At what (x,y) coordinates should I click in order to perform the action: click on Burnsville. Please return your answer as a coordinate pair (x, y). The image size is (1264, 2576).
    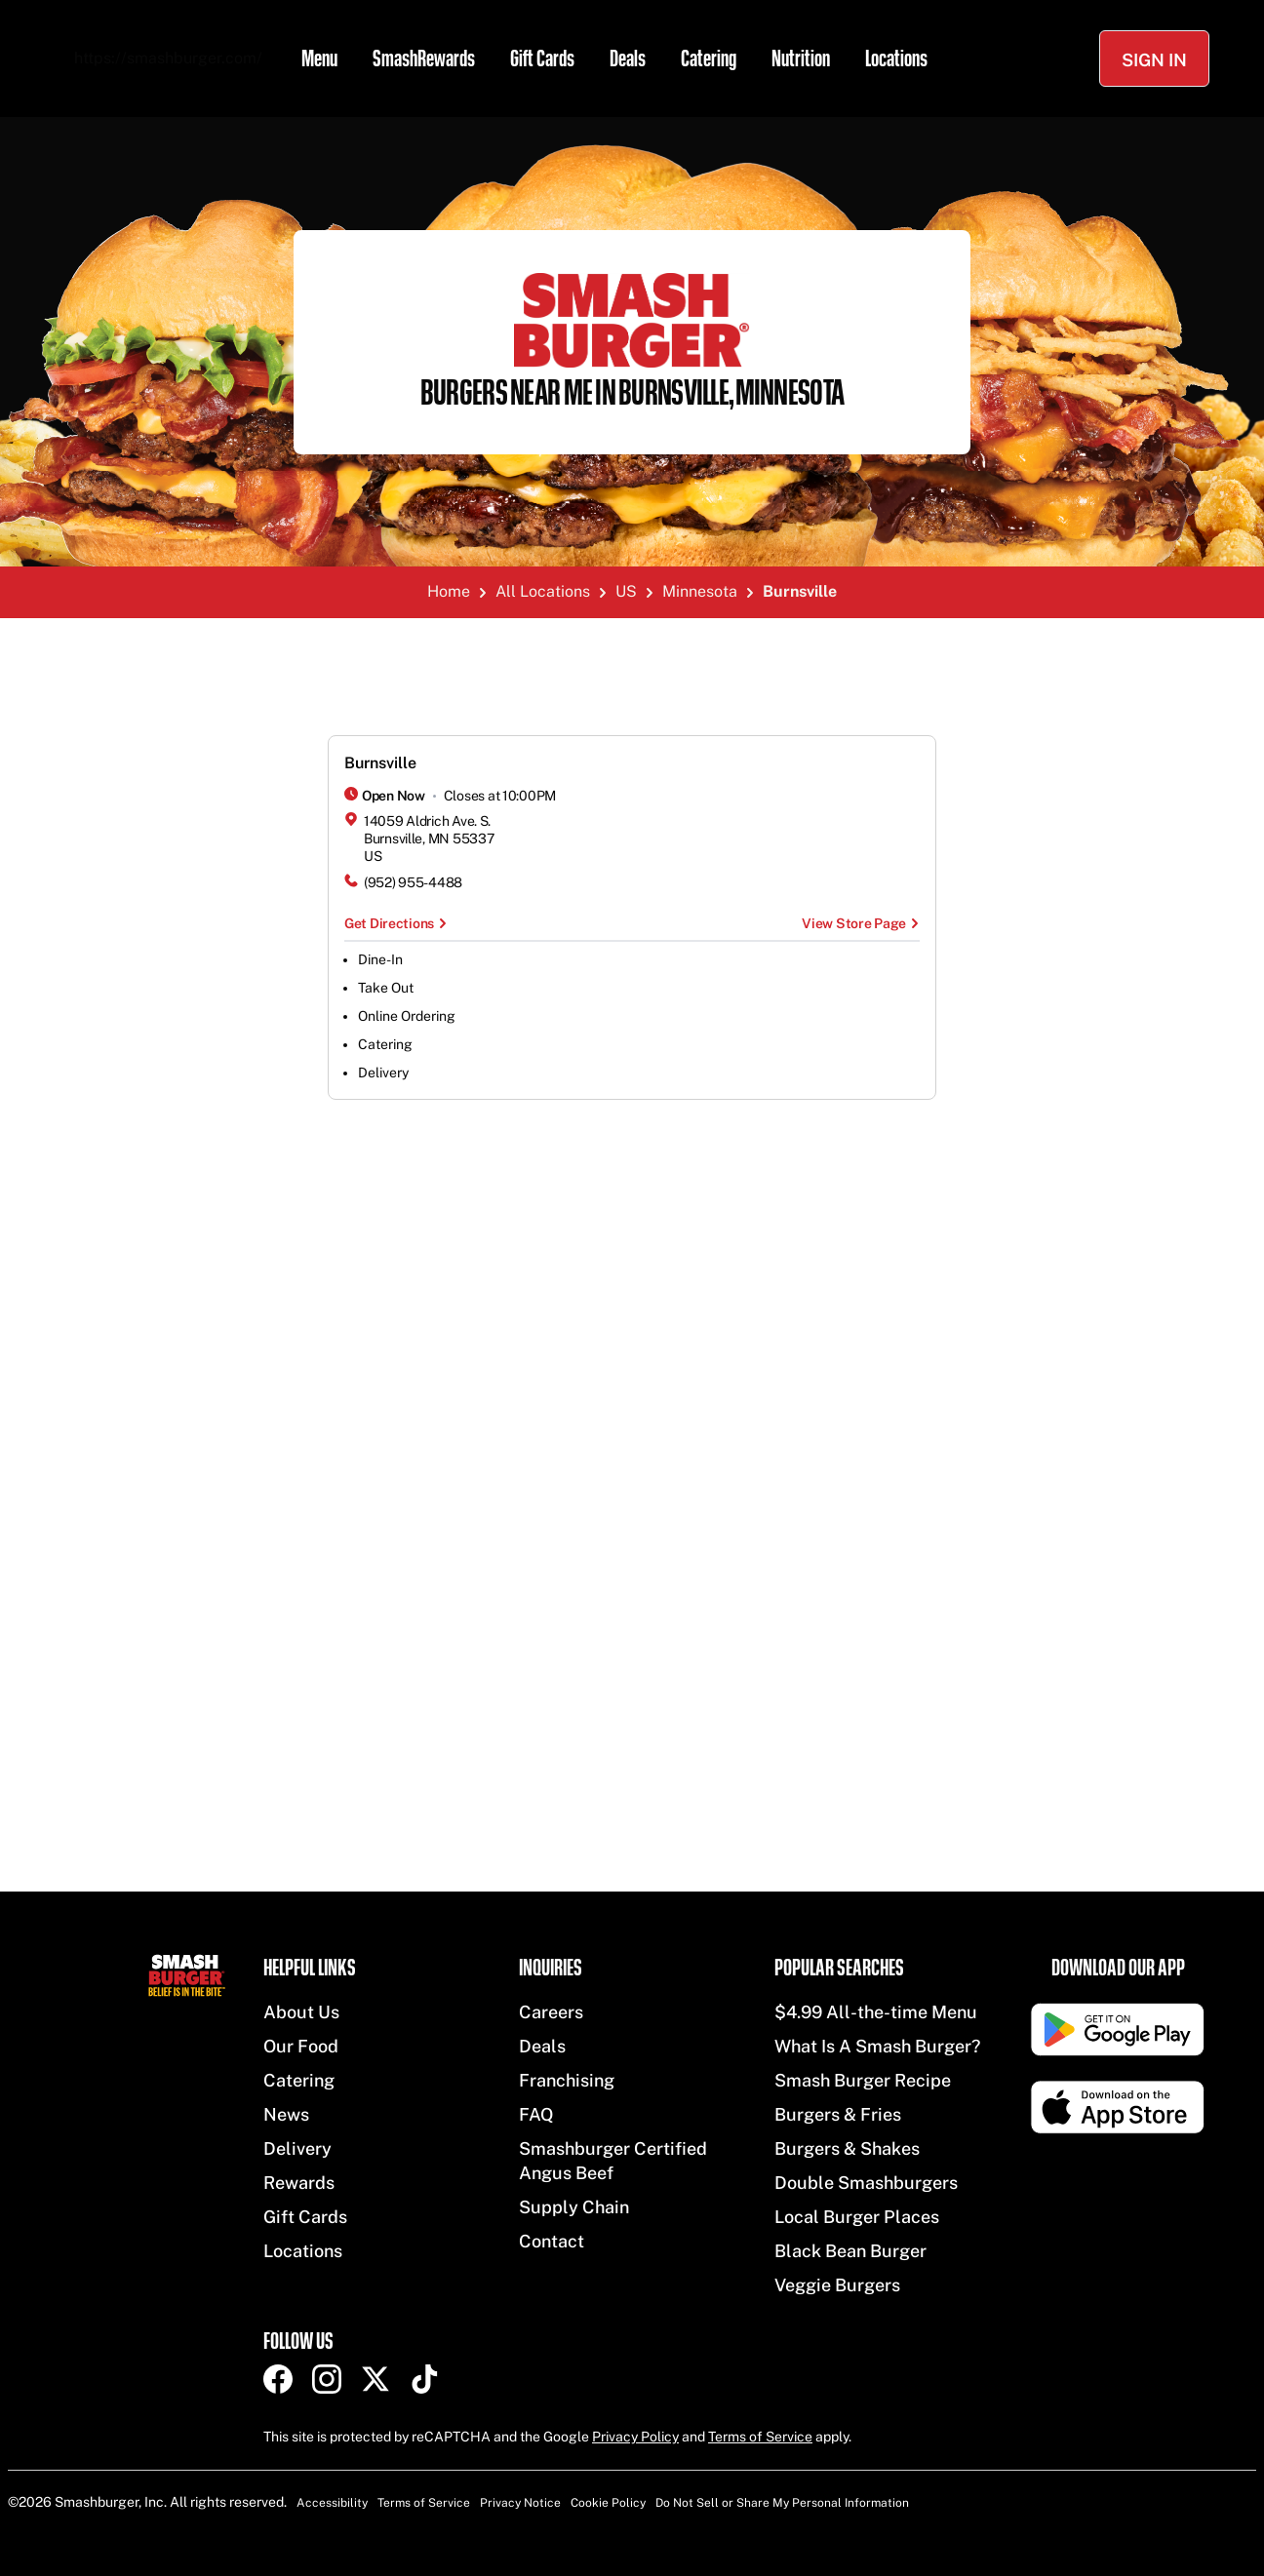
    Looking at the image, I should click on (380, 763).